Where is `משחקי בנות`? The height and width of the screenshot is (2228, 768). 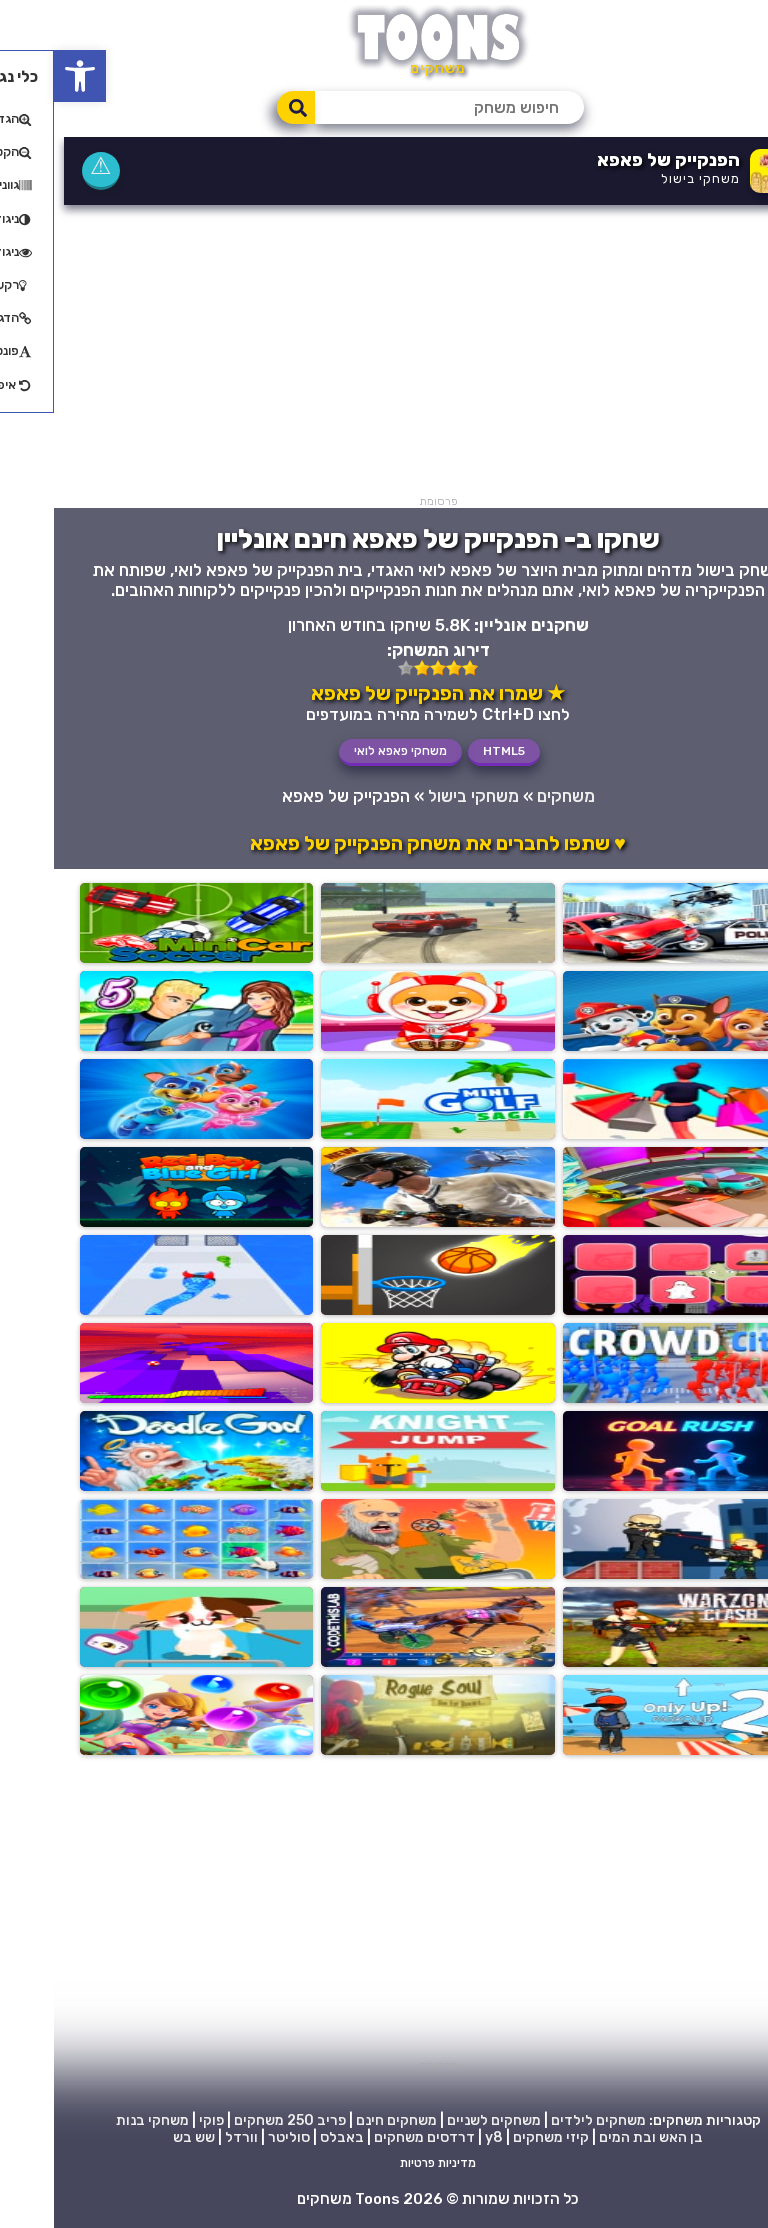
משחקי בנות is located at coordinates (98, 2120).